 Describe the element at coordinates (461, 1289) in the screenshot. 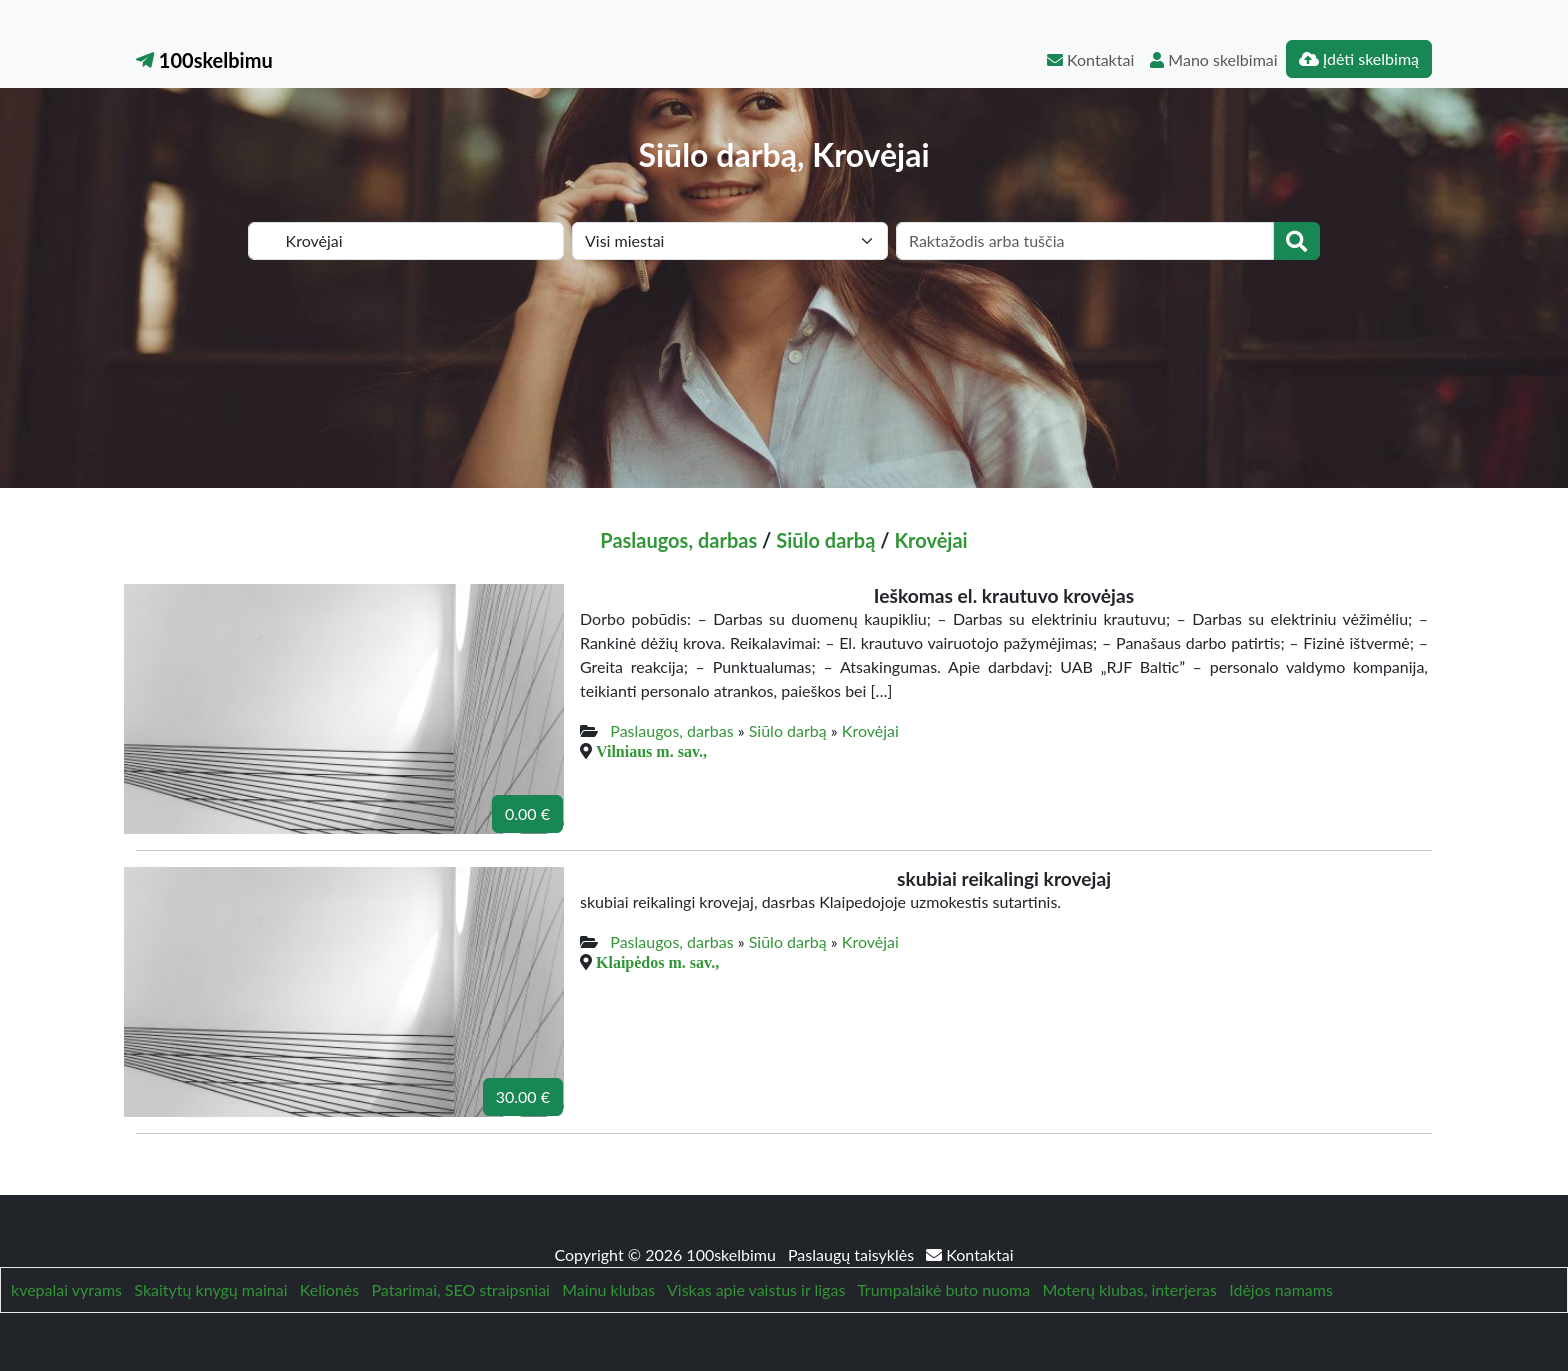

I see `Patarimai, SEO straipsniai` at that location.